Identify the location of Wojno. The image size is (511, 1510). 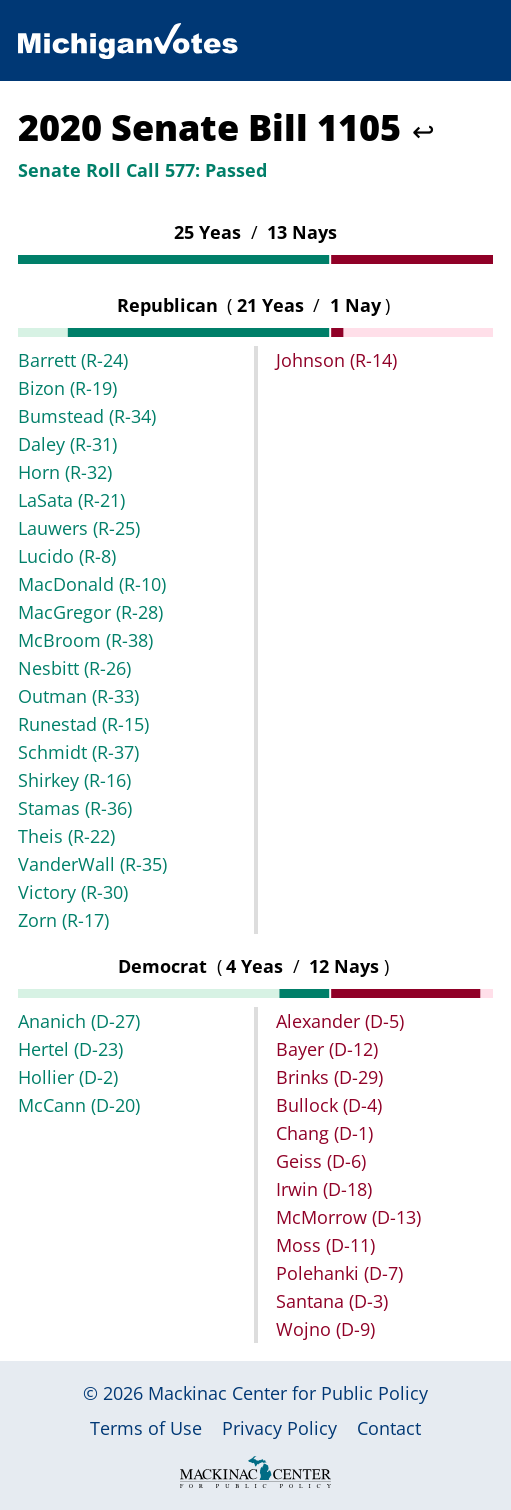
(325, 1329).